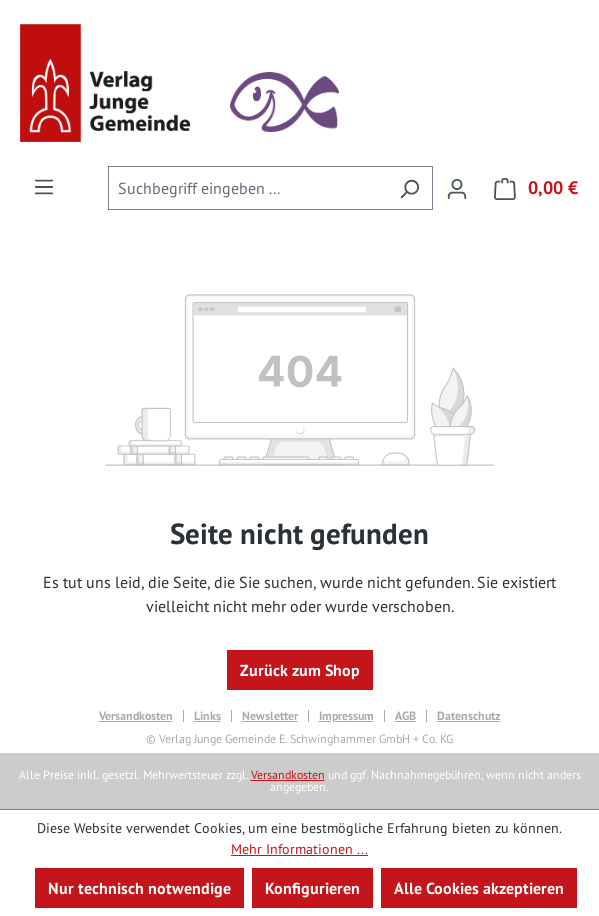 Image resolution: width=599 pixels, height=916 pixels. What do you see at coordinates (44, 186) in the screenshot?
I see `[Menü]` at bounding box center [44, 186].